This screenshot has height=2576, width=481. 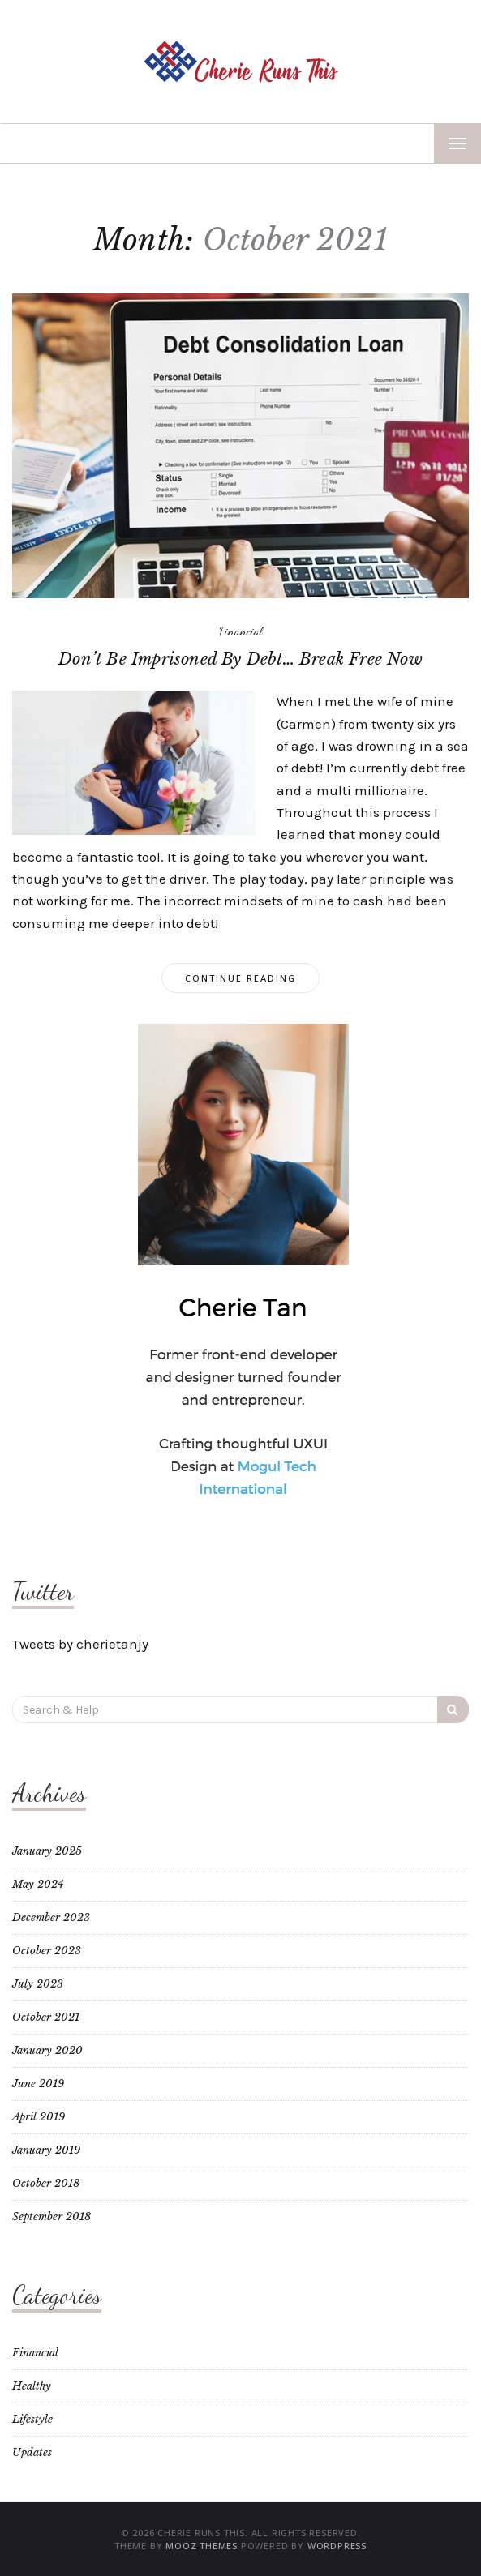 What do you see at coordinates (436, 768) in the screenshot?
I see `debt free` at bounding box center [436, 768].